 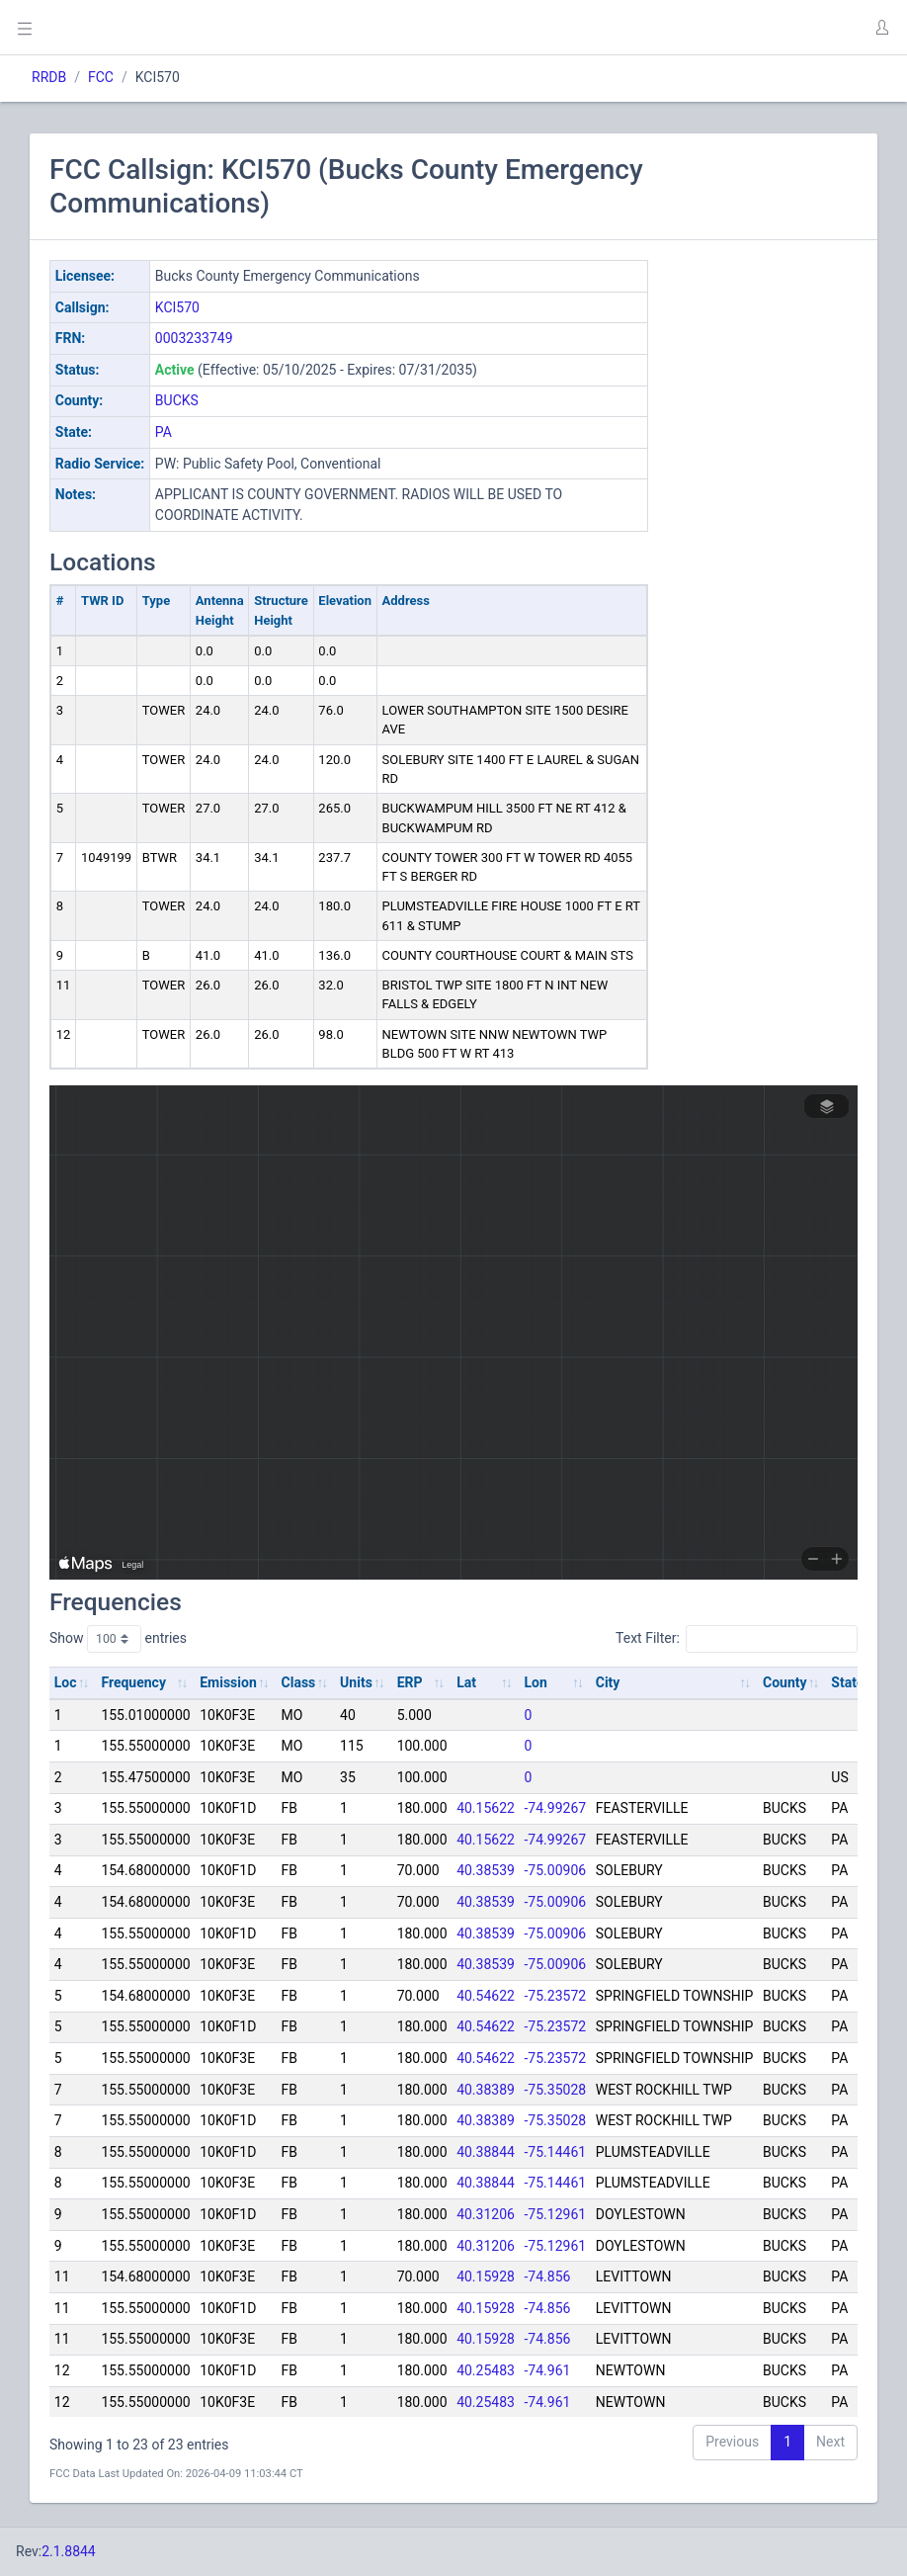 I want to click on City [City: activate to sort column ascending], so click(x=608, y=1682).